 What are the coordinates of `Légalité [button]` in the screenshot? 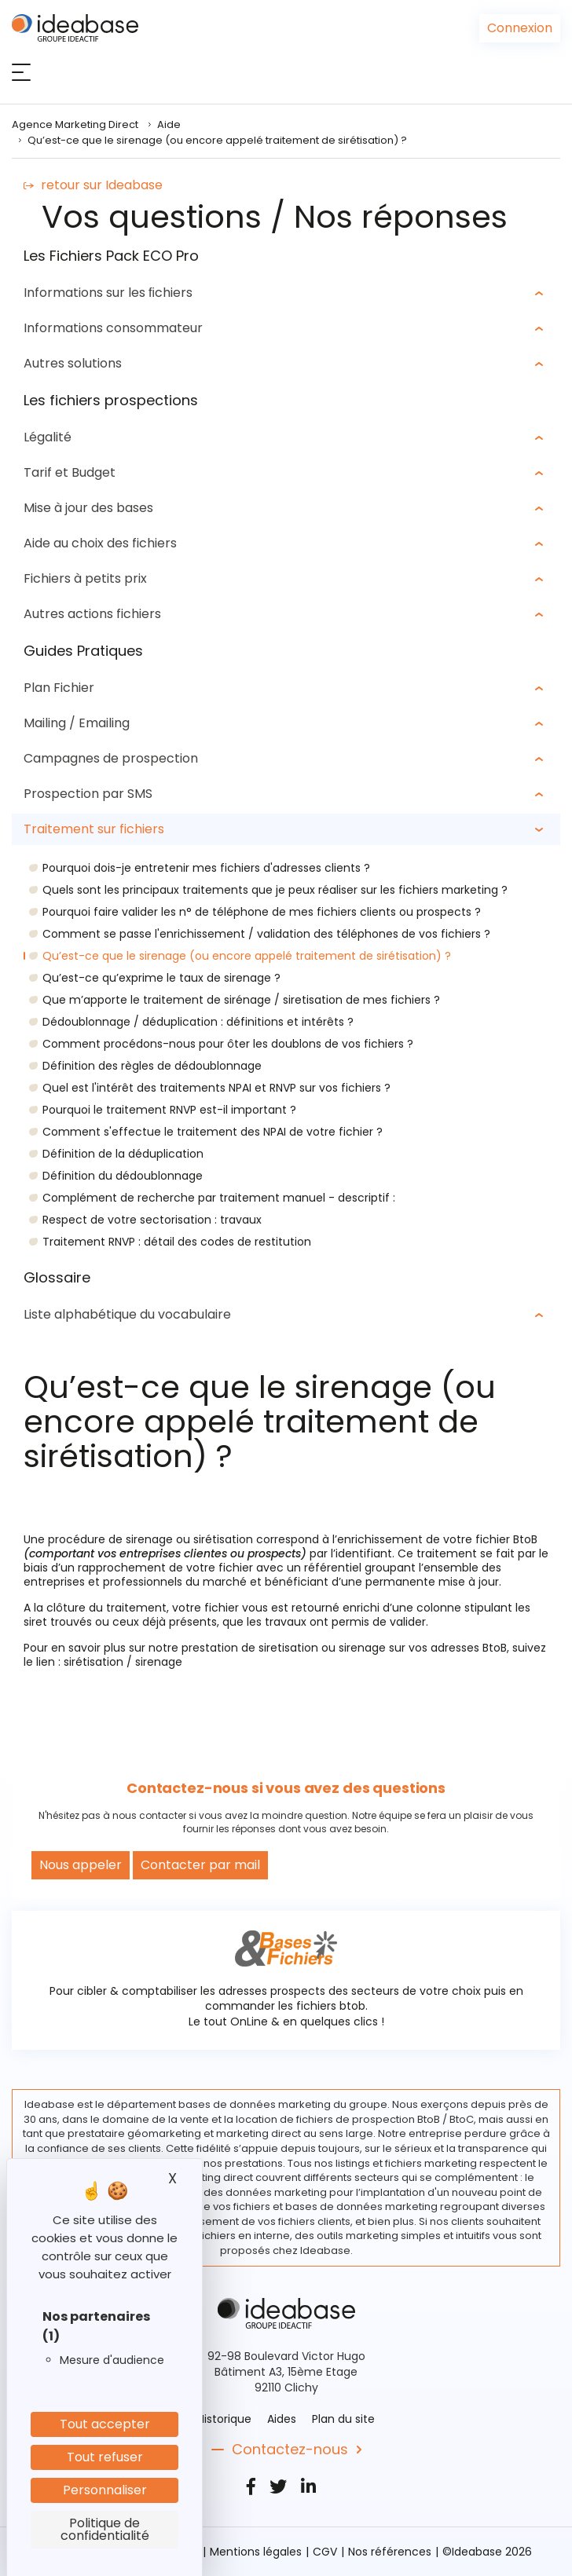 It's located at (48, 437).